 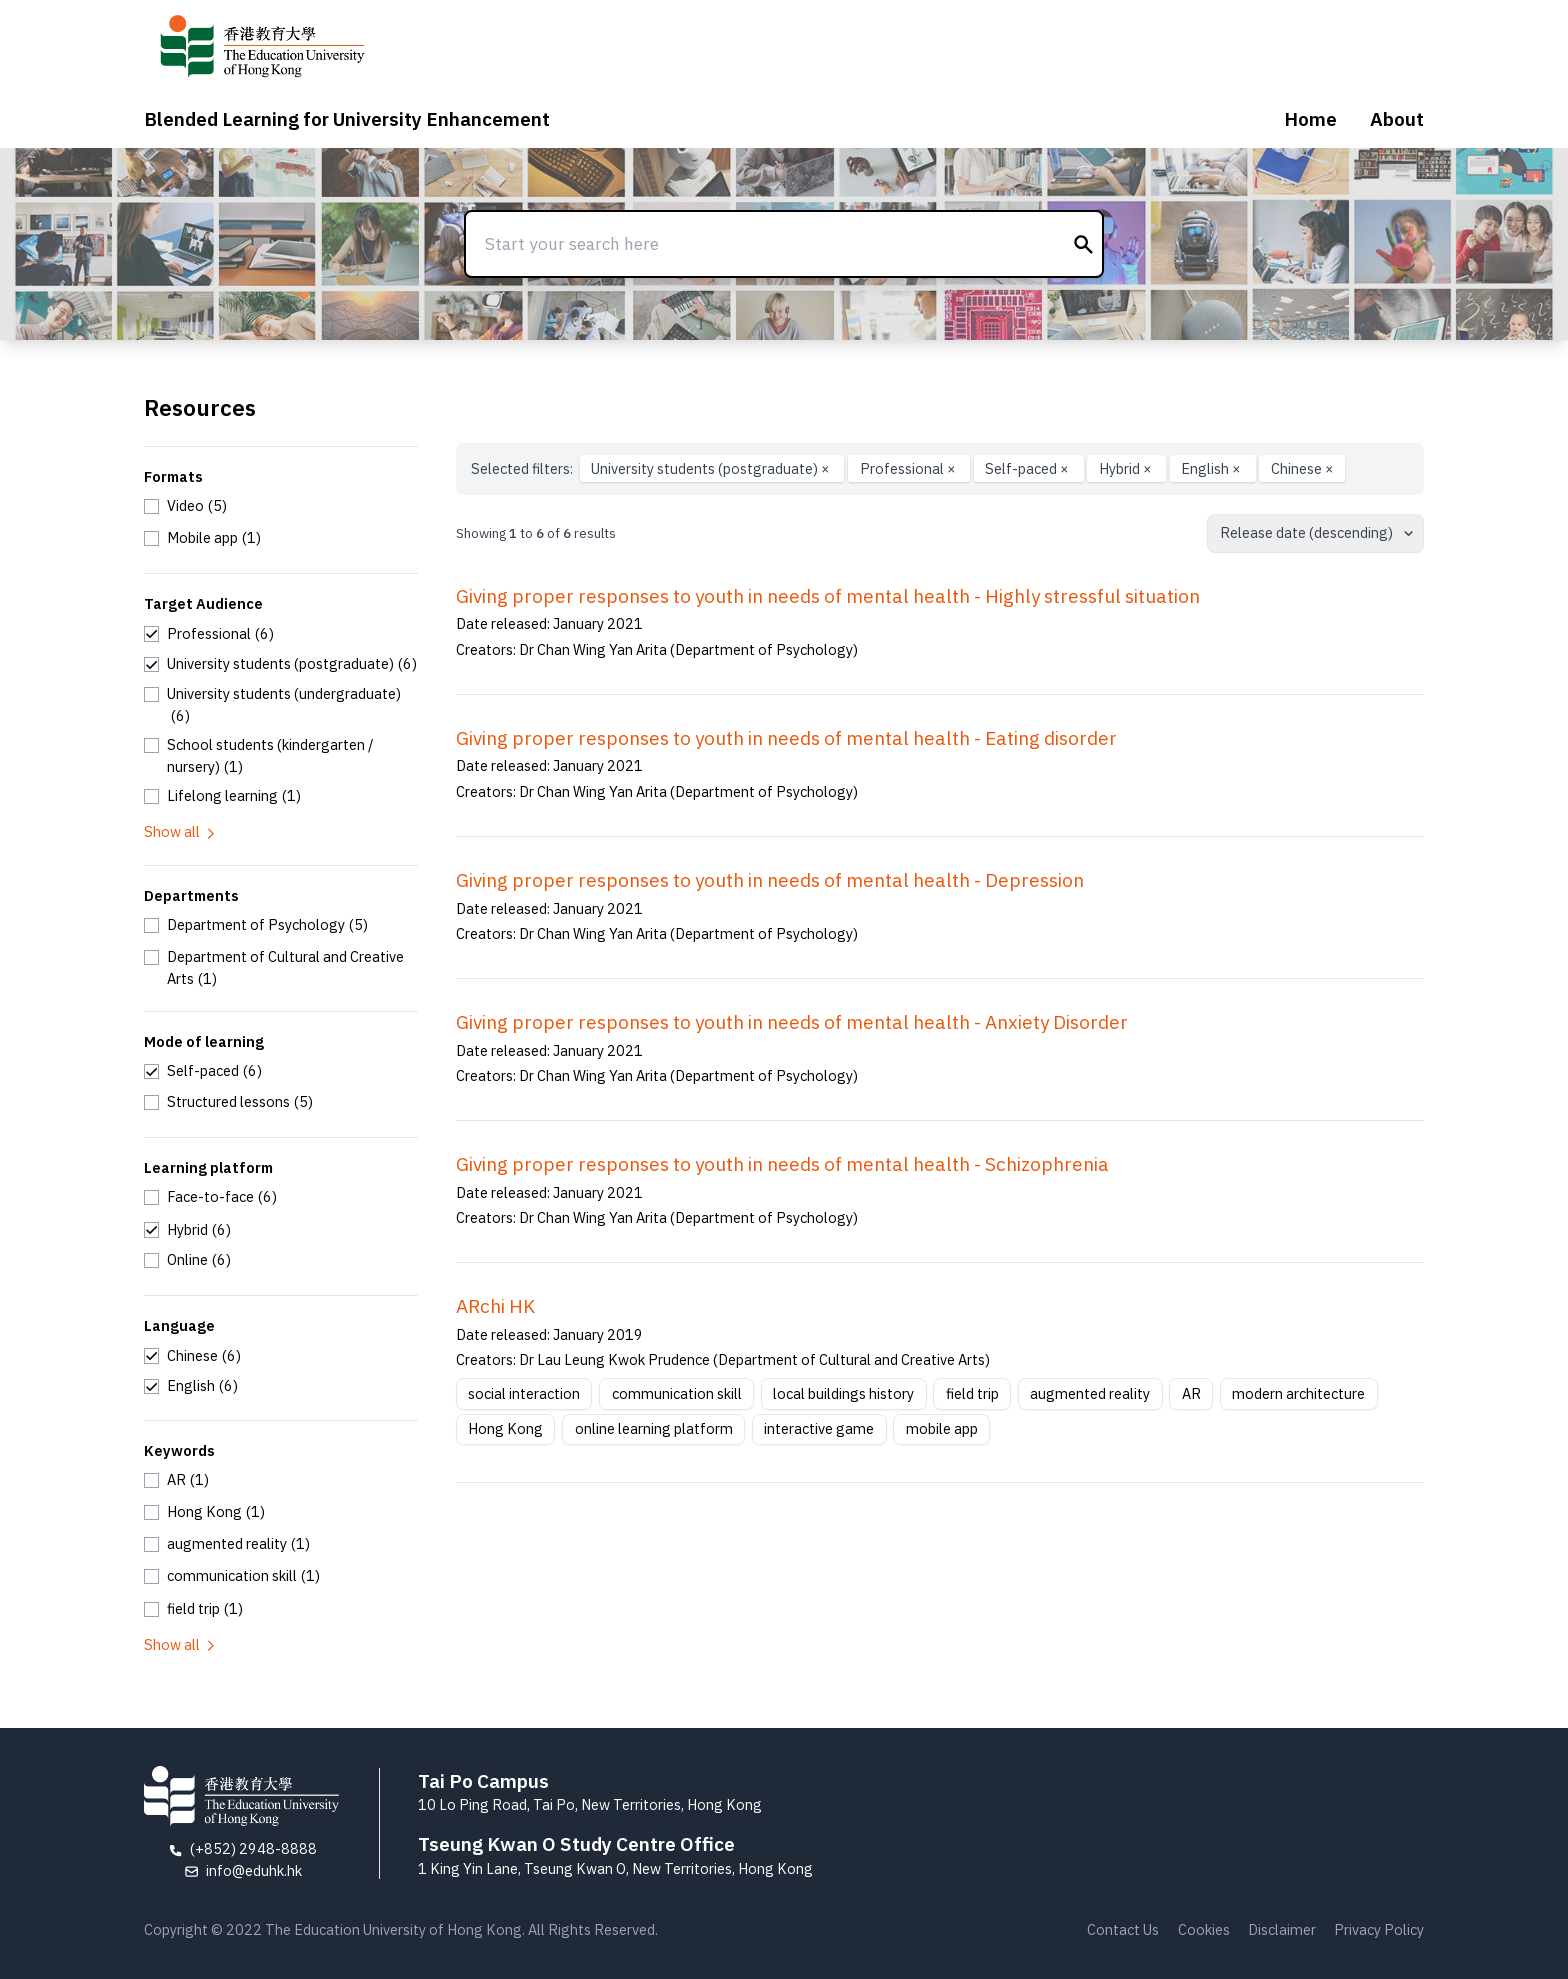 What do you see at coordinates (181, 831) in the screenshot?
I see `Show all` at bounding box center [181, 831].